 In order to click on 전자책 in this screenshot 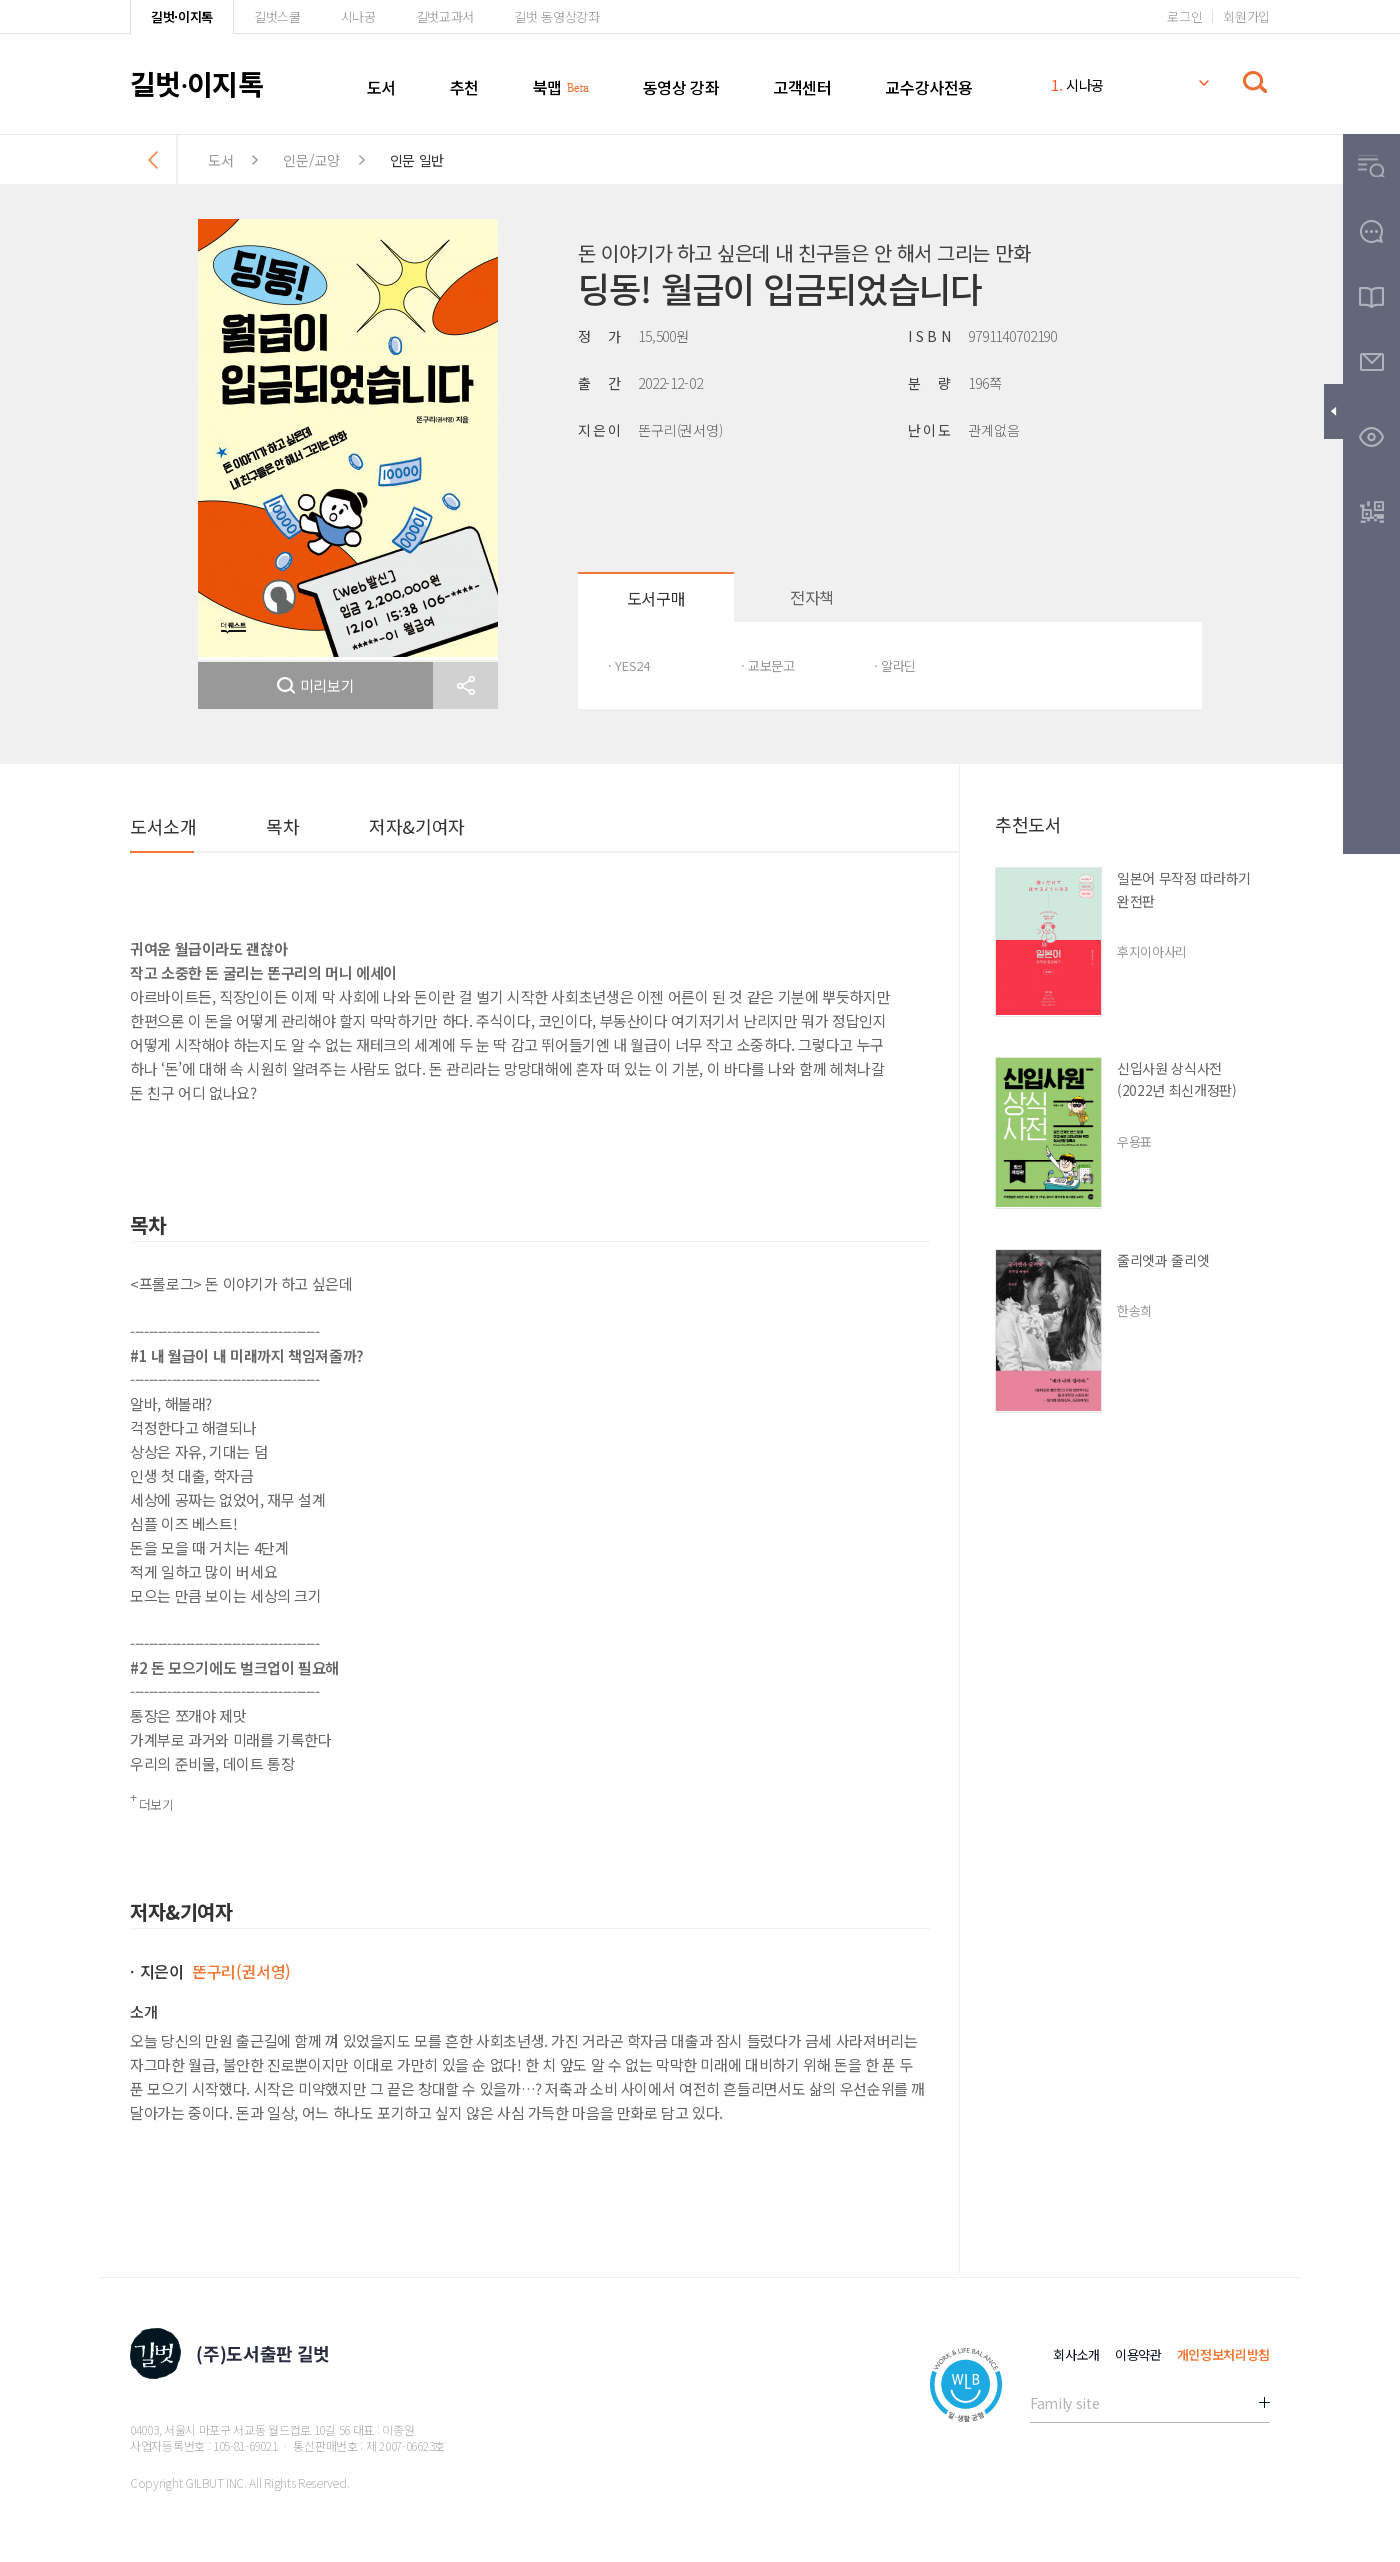, I will do `click(812, 597)`.